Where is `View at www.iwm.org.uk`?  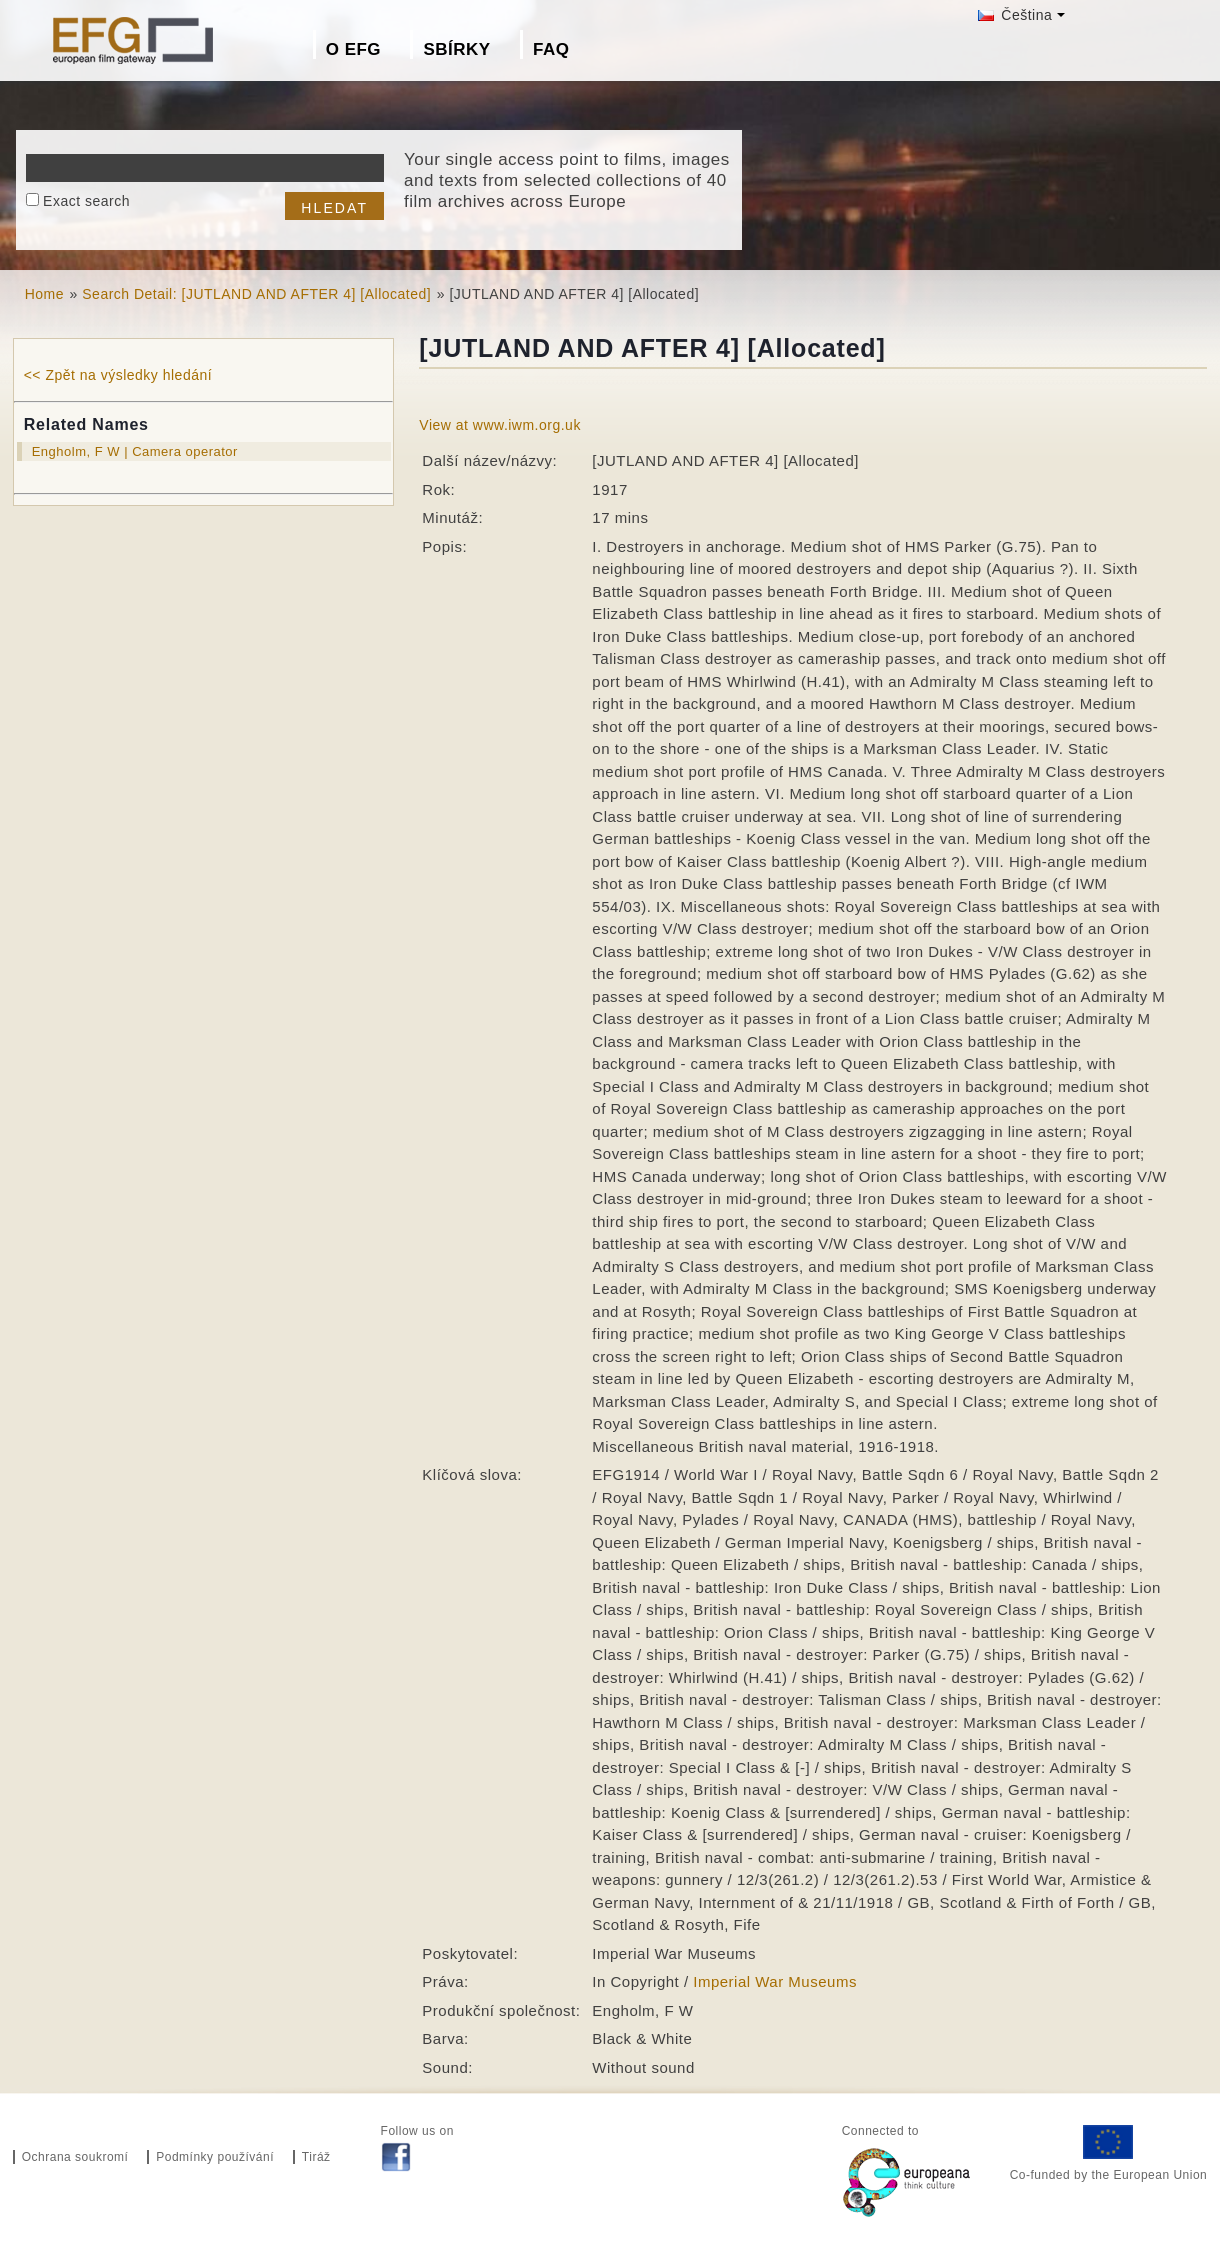
View at www.iwm.org.uk is located at coordinates (500, 425).